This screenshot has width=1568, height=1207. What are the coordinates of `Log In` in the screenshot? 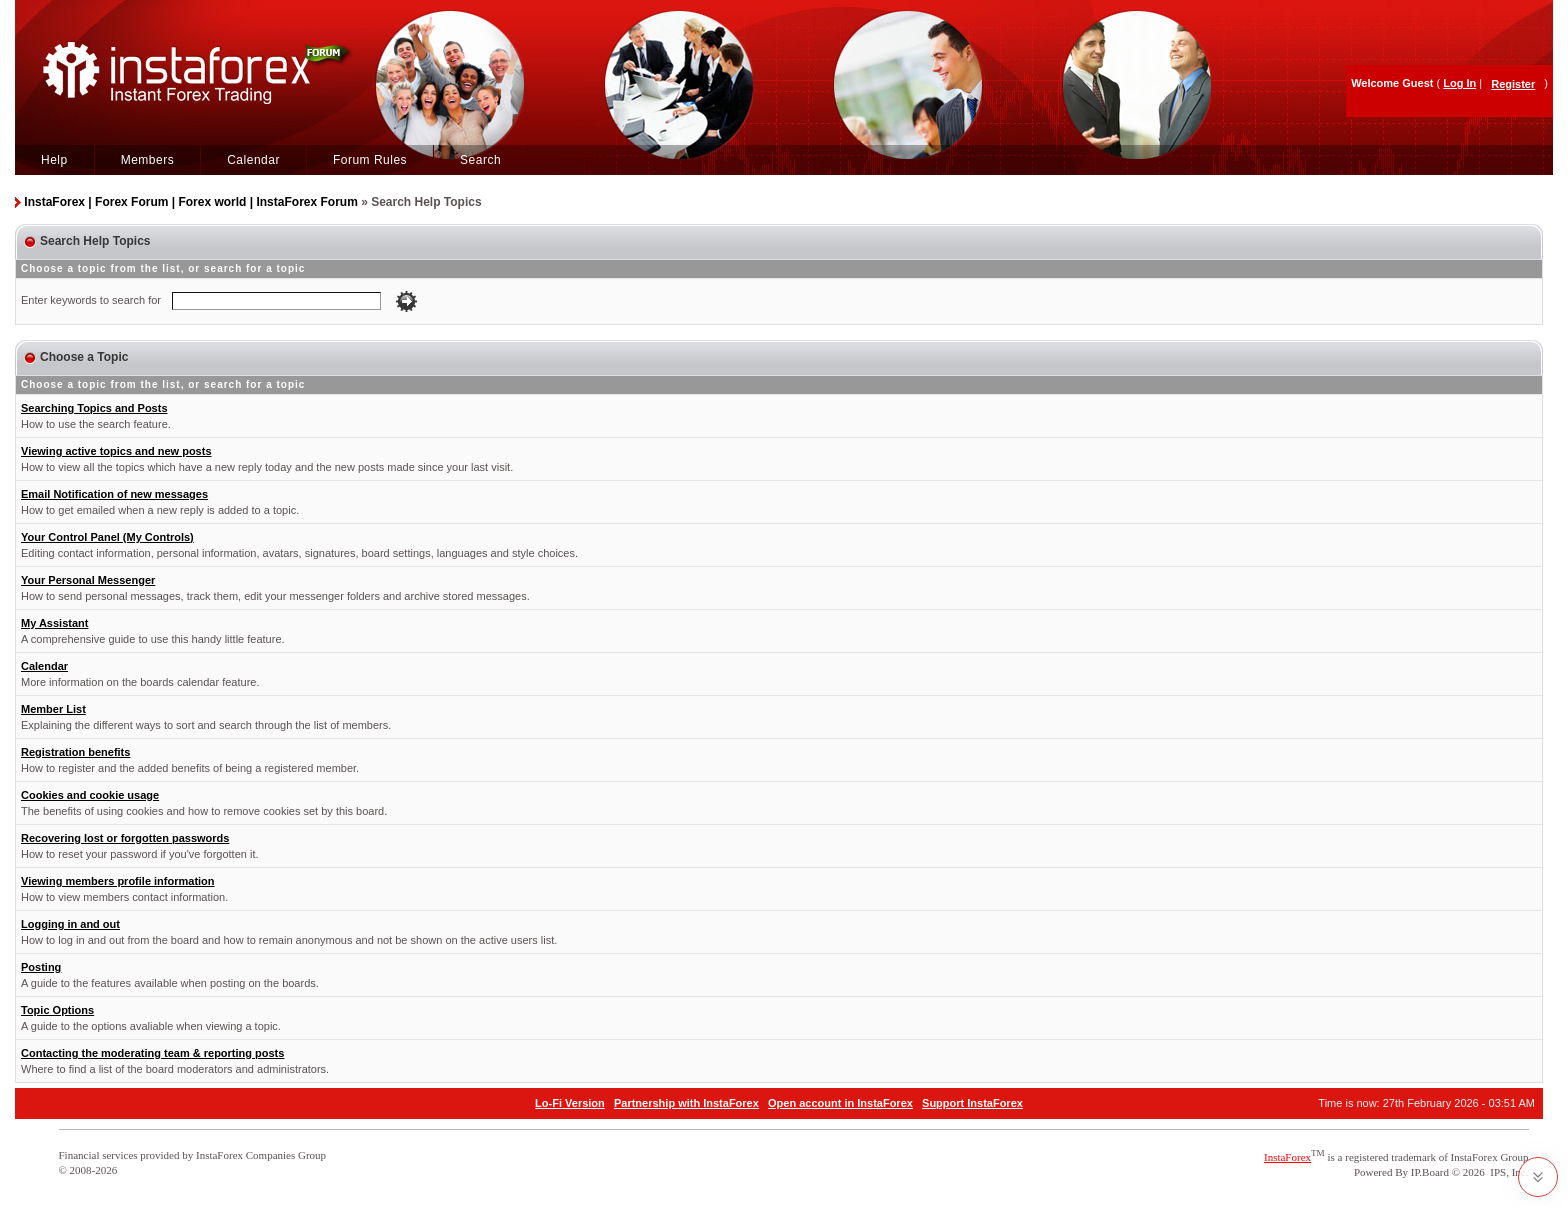 It's located at (1459, 83).